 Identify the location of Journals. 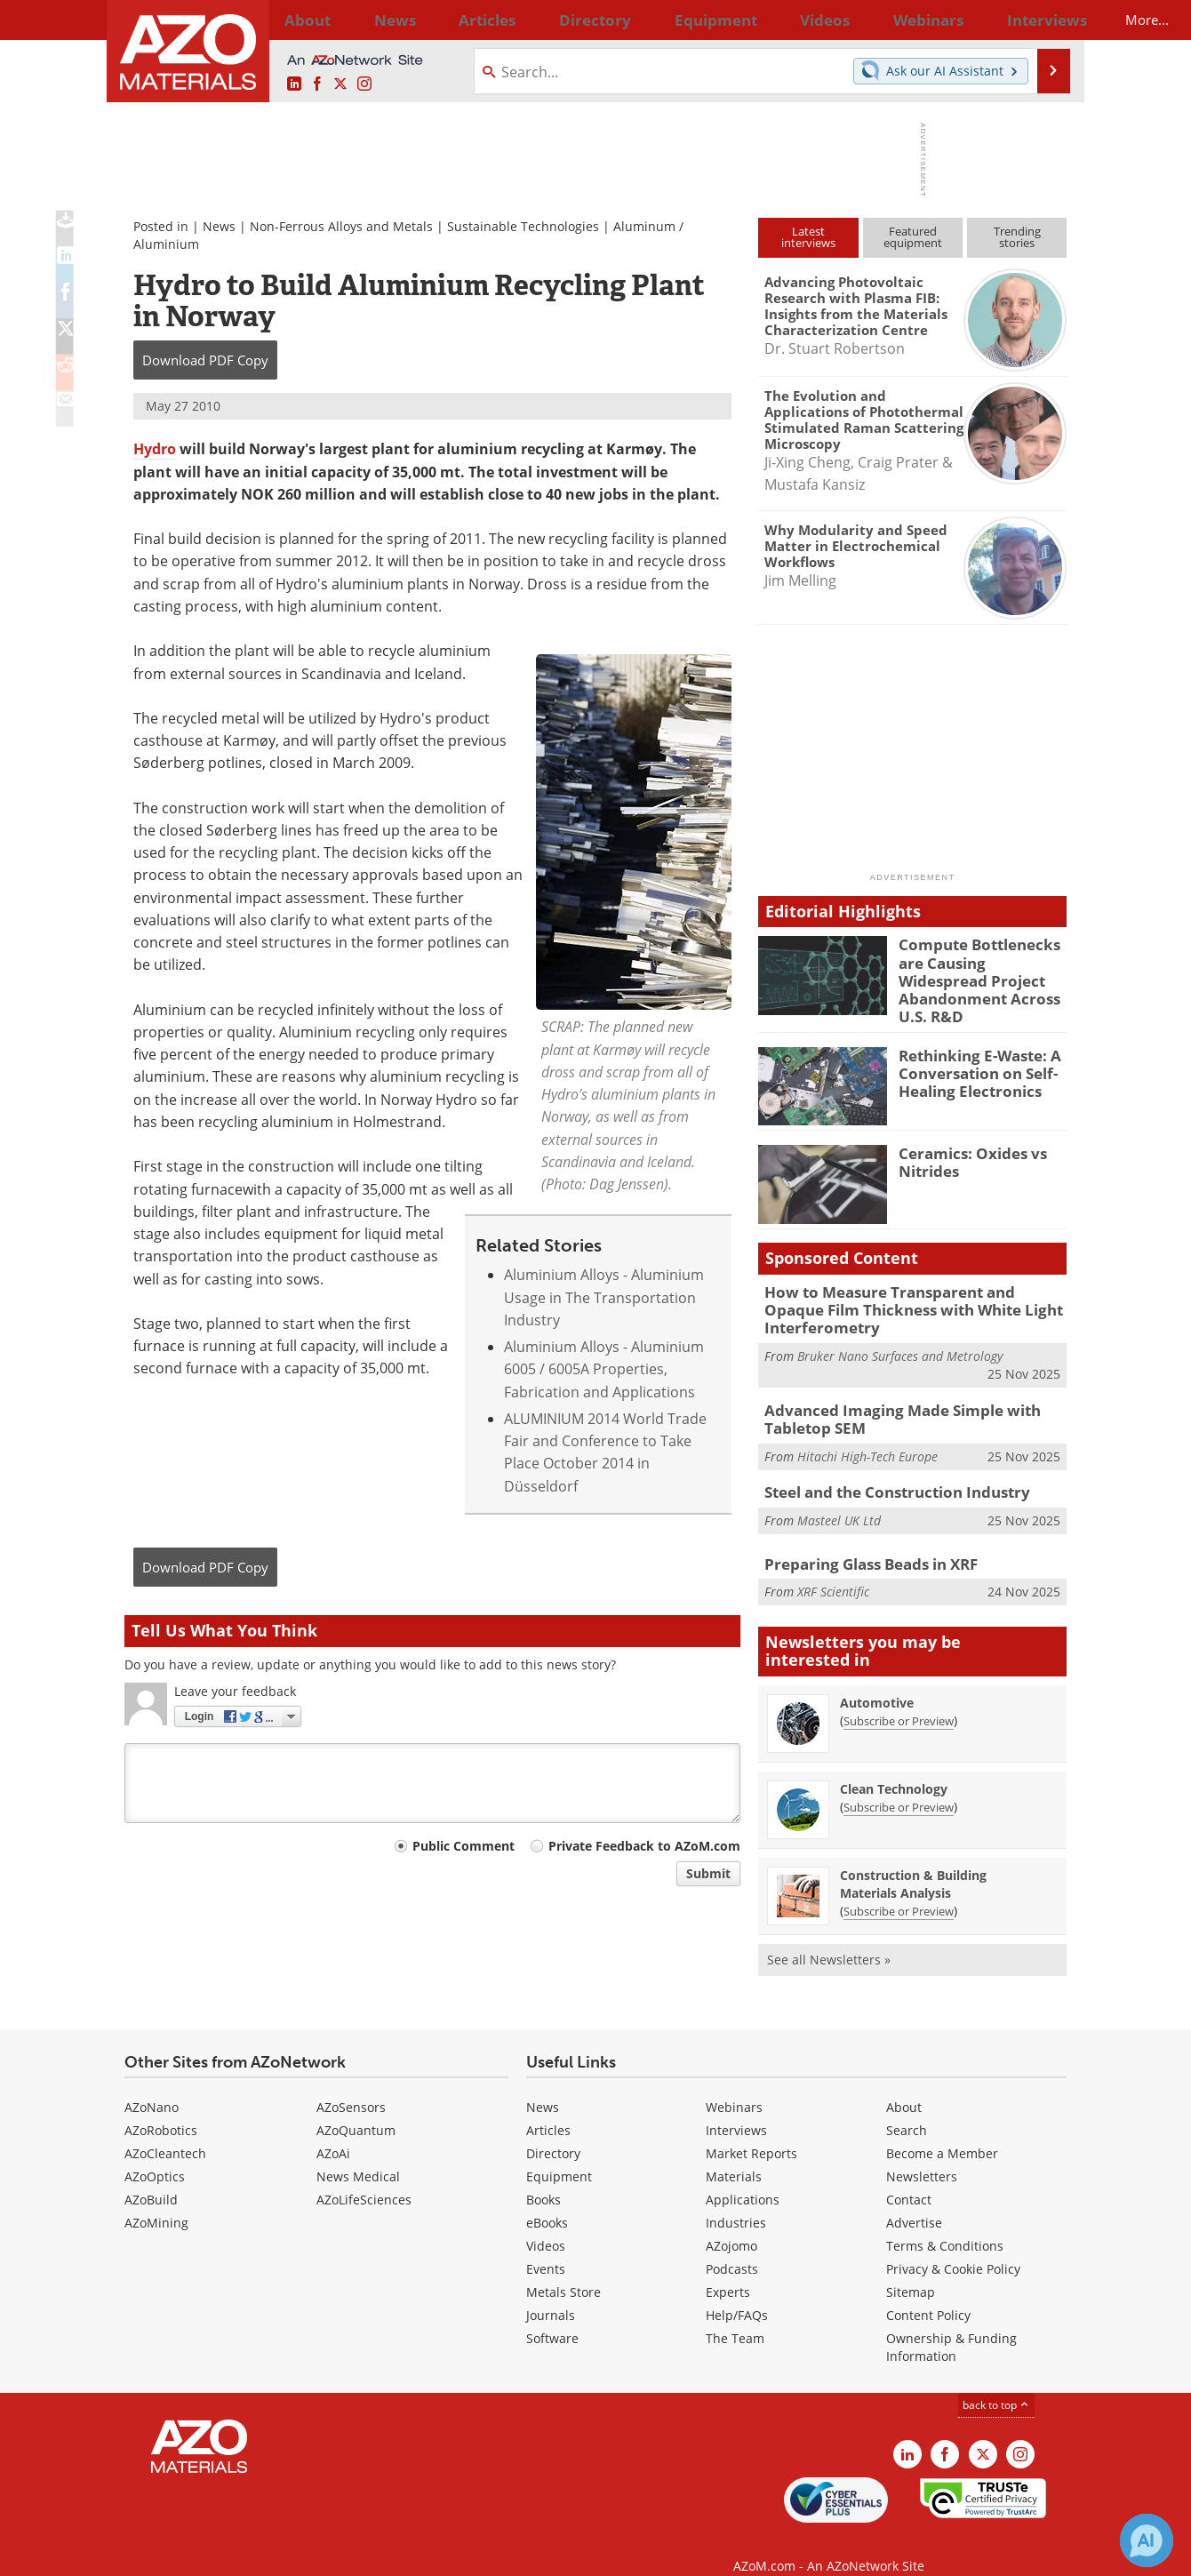
(550, 2292).